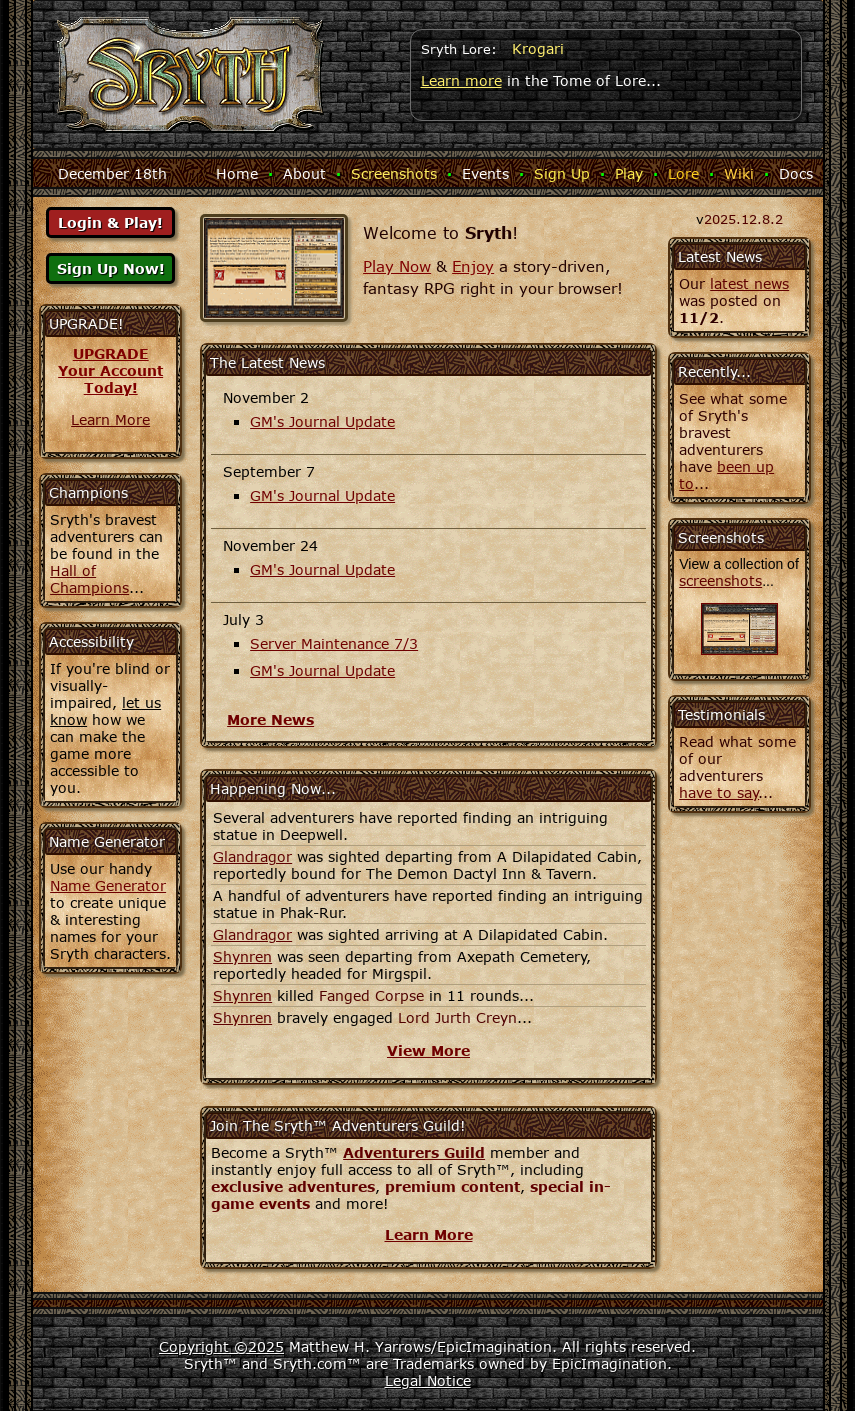  I want to click on latest news, so click(749, 283).